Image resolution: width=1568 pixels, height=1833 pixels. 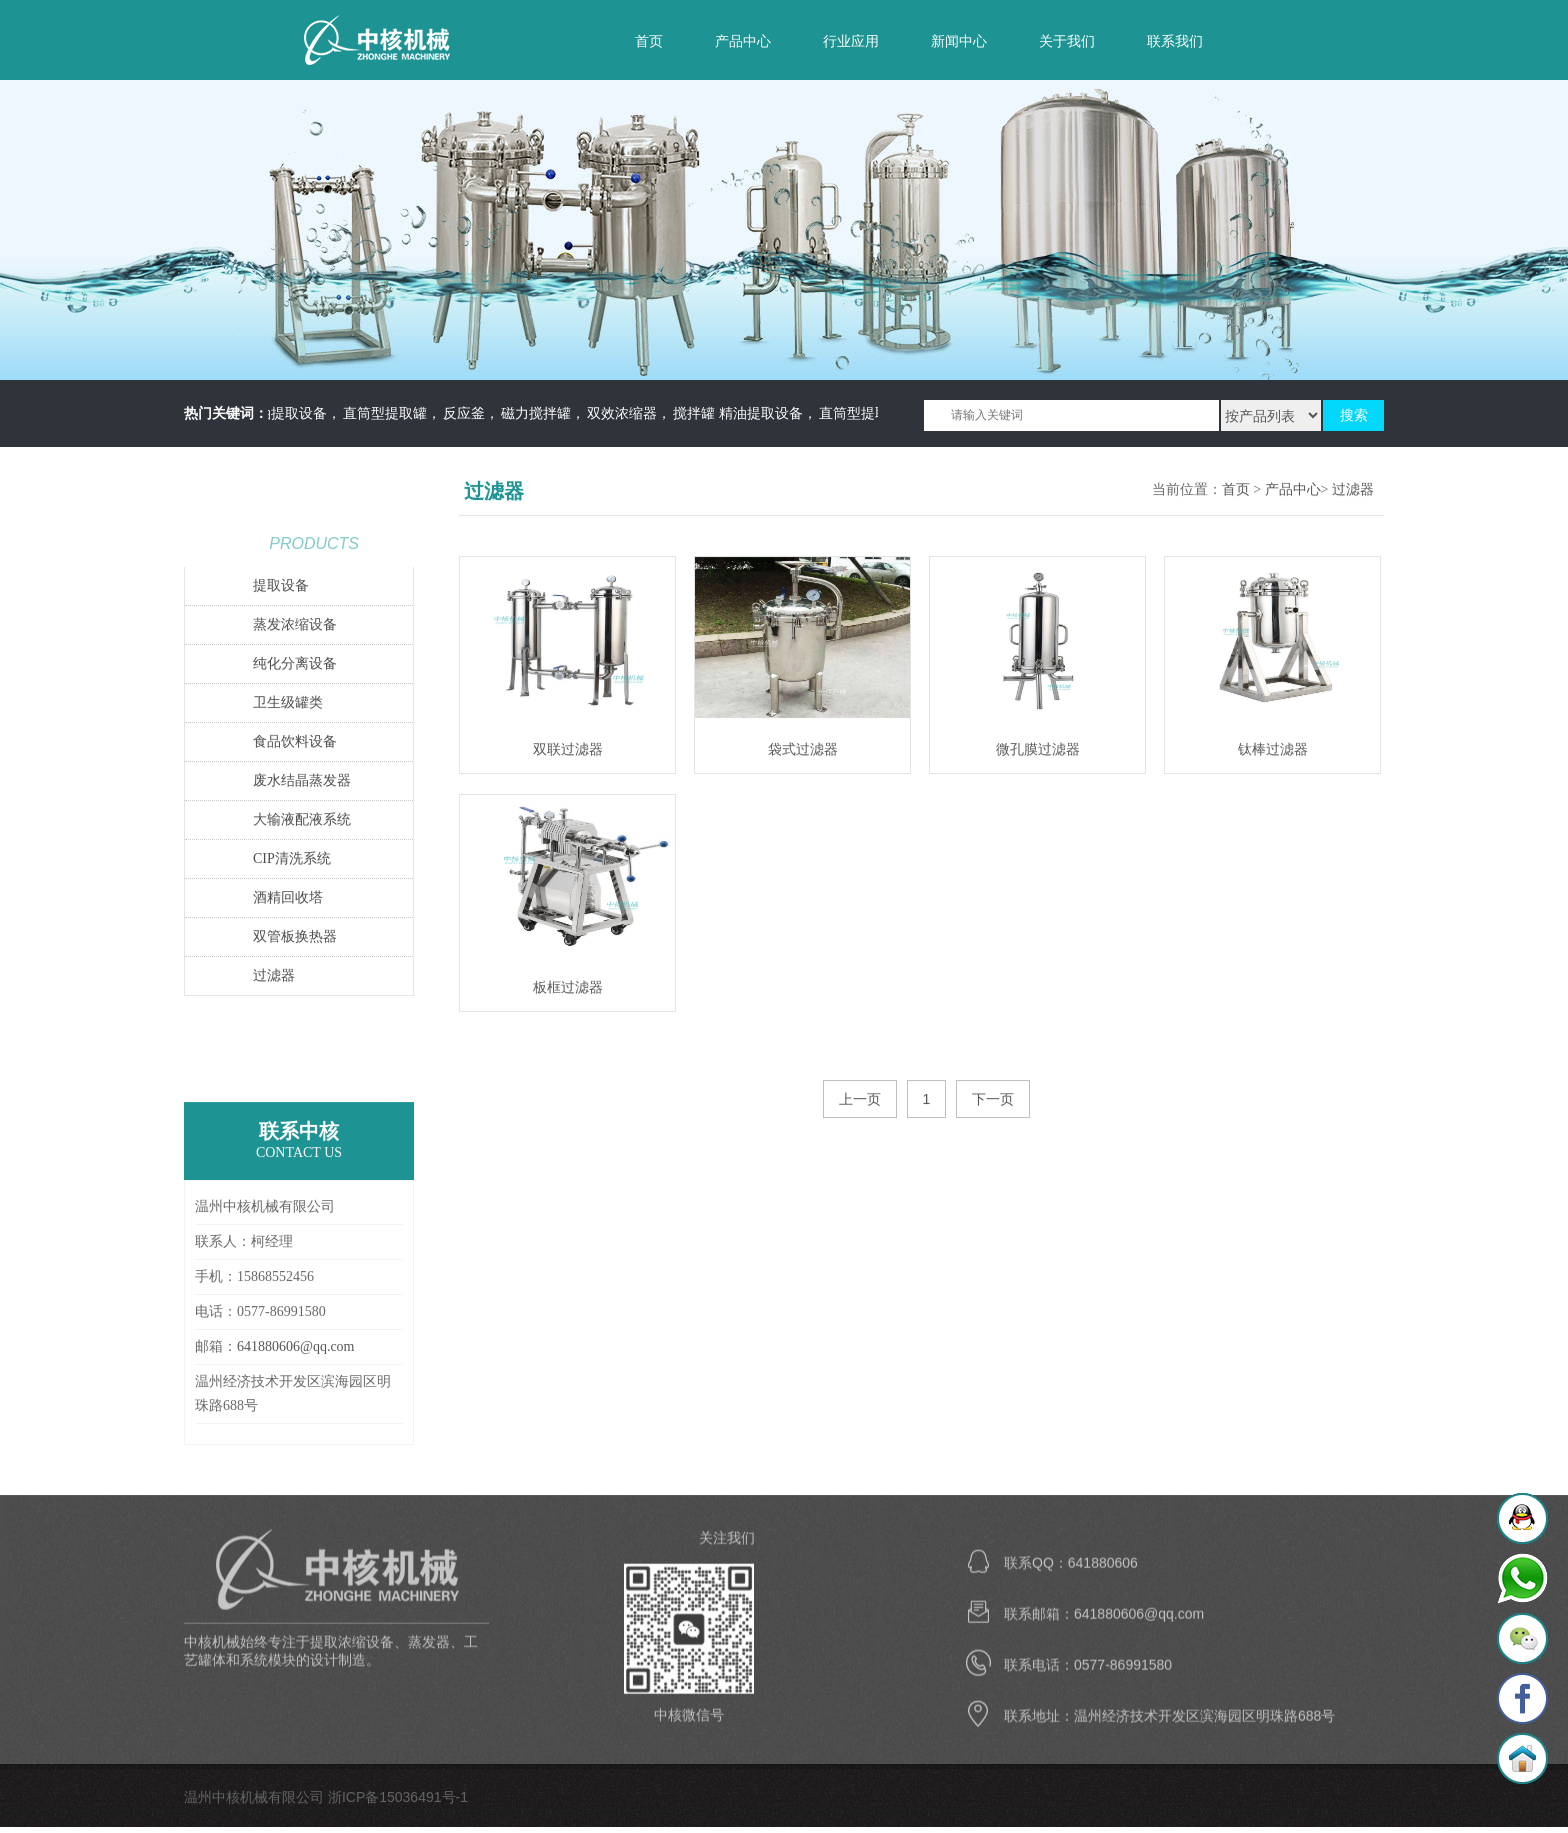 What do you see at coordinates (295, 937) in the screenshot?
I see `双管板换热器` at bounding box center [295, 937].